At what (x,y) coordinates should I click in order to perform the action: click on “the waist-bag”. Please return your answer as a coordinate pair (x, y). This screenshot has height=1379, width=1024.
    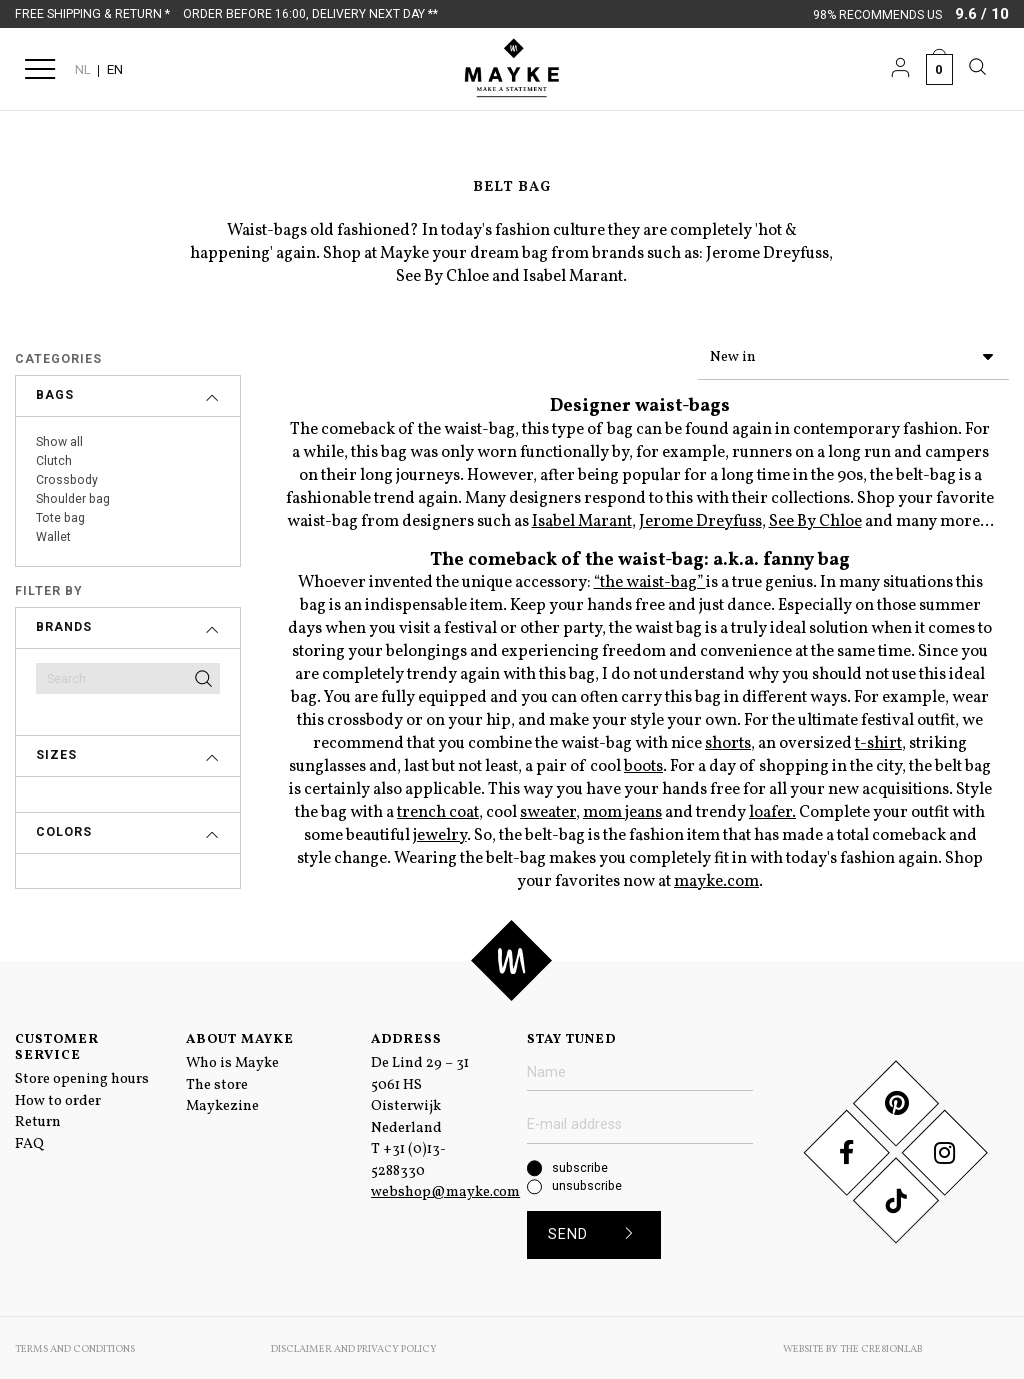
    Looking at the image, I should click on (650, 578).